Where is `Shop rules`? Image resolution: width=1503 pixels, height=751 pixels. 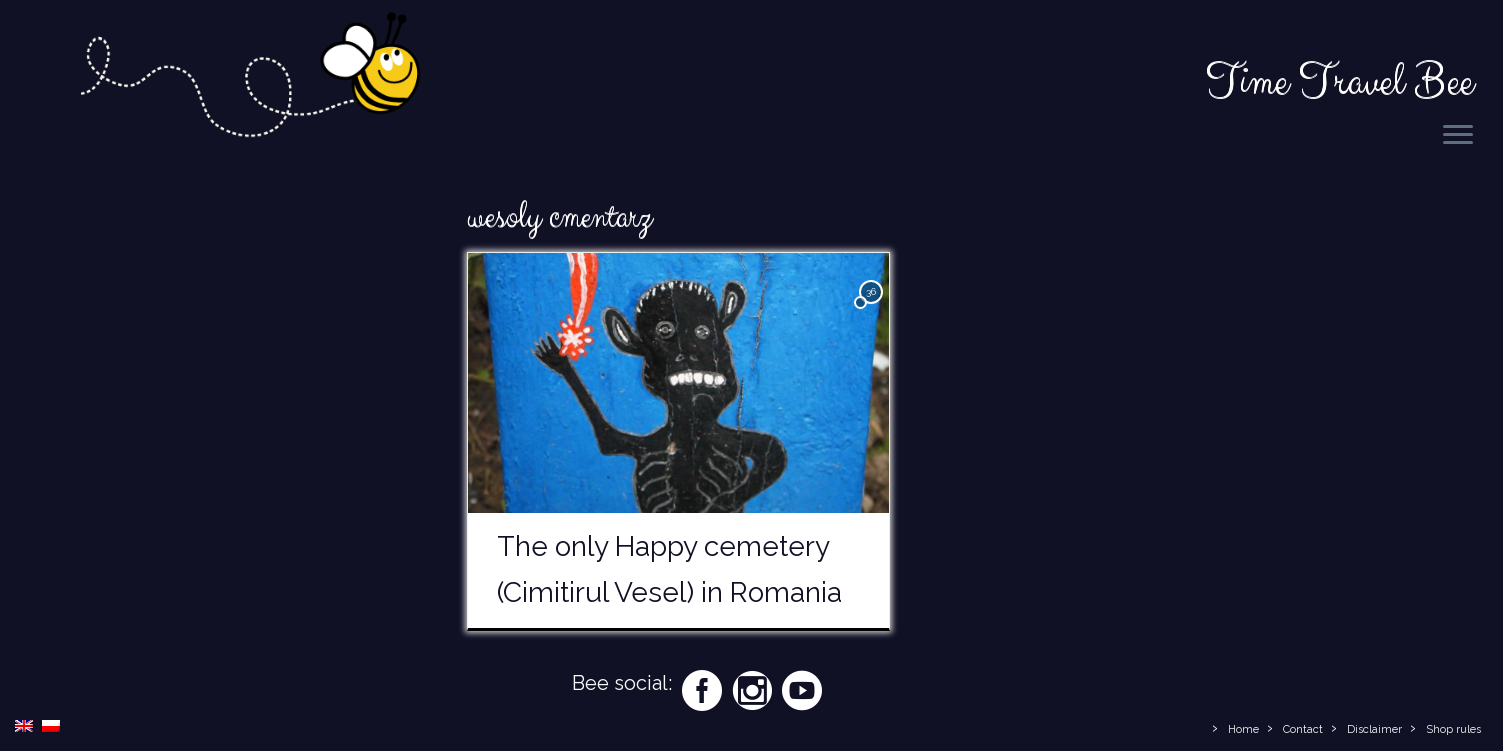 Shop rules is located at coordinates (1453, 729).